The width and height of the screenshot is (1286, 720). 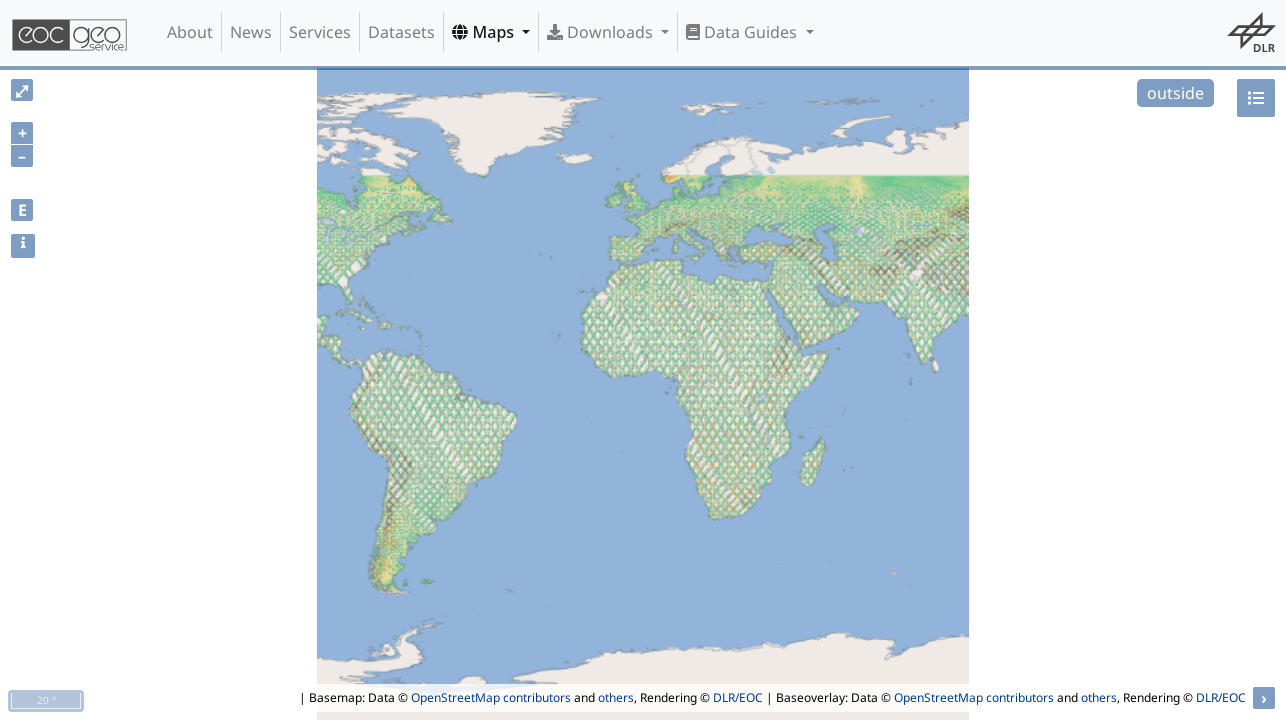 I want to click on Downloads, so click(x=602, y=32).